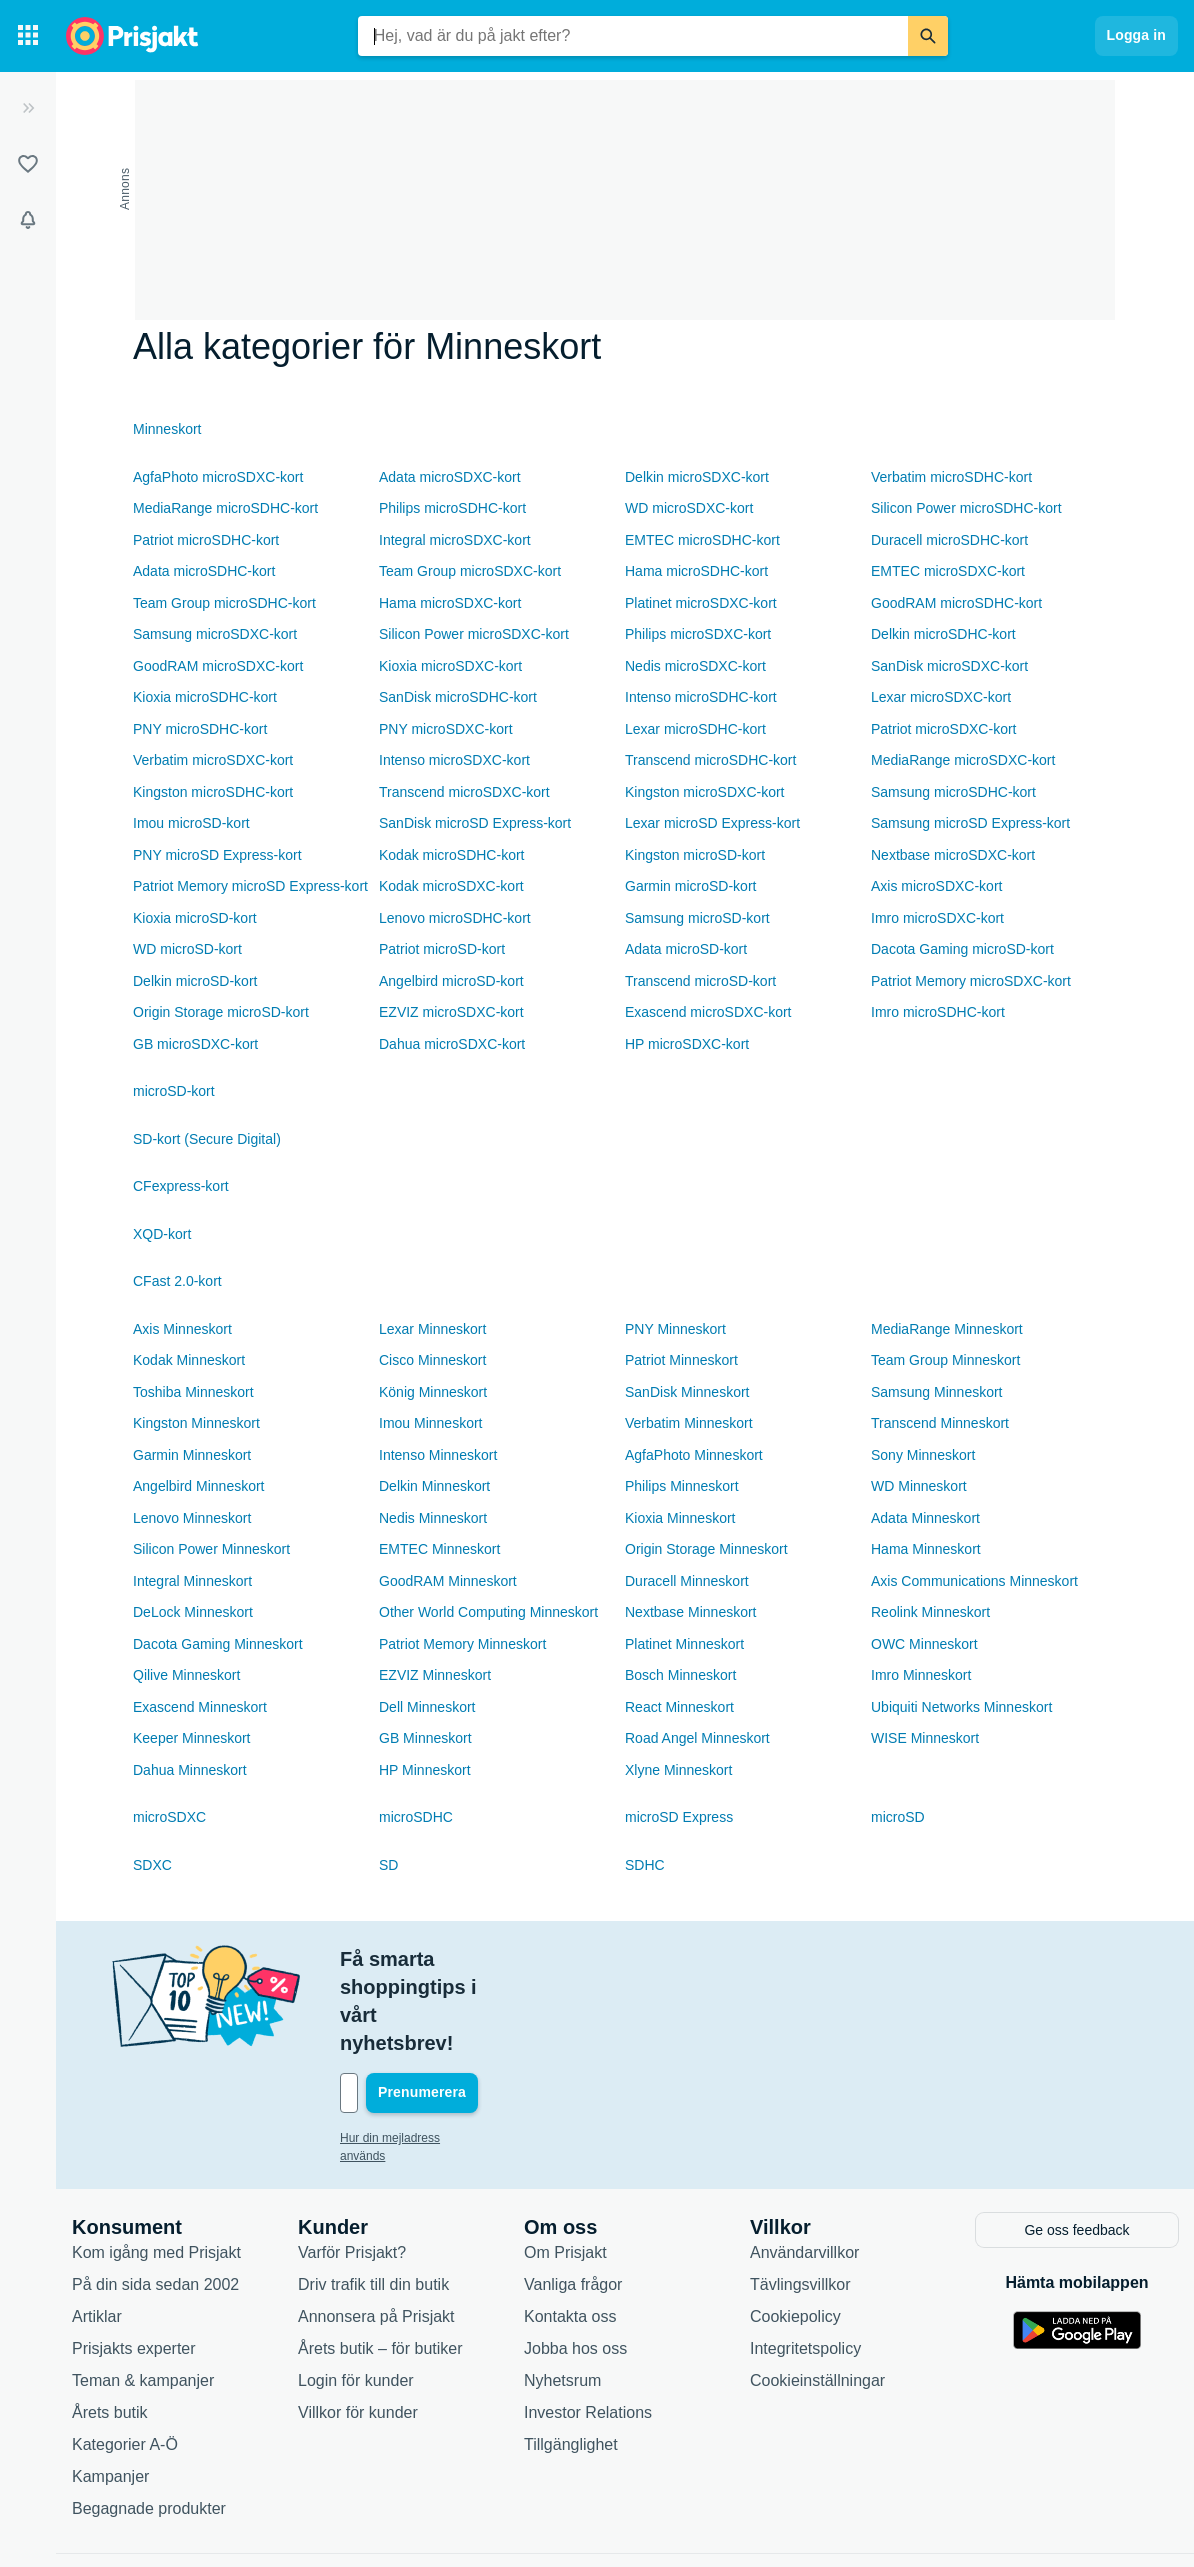 This screenshot has height=2567, width=1194. What do you see at coordinates (804, 2166) in the screenshot?
I see `Användarvillkor` at bounding box center [804, 2166].